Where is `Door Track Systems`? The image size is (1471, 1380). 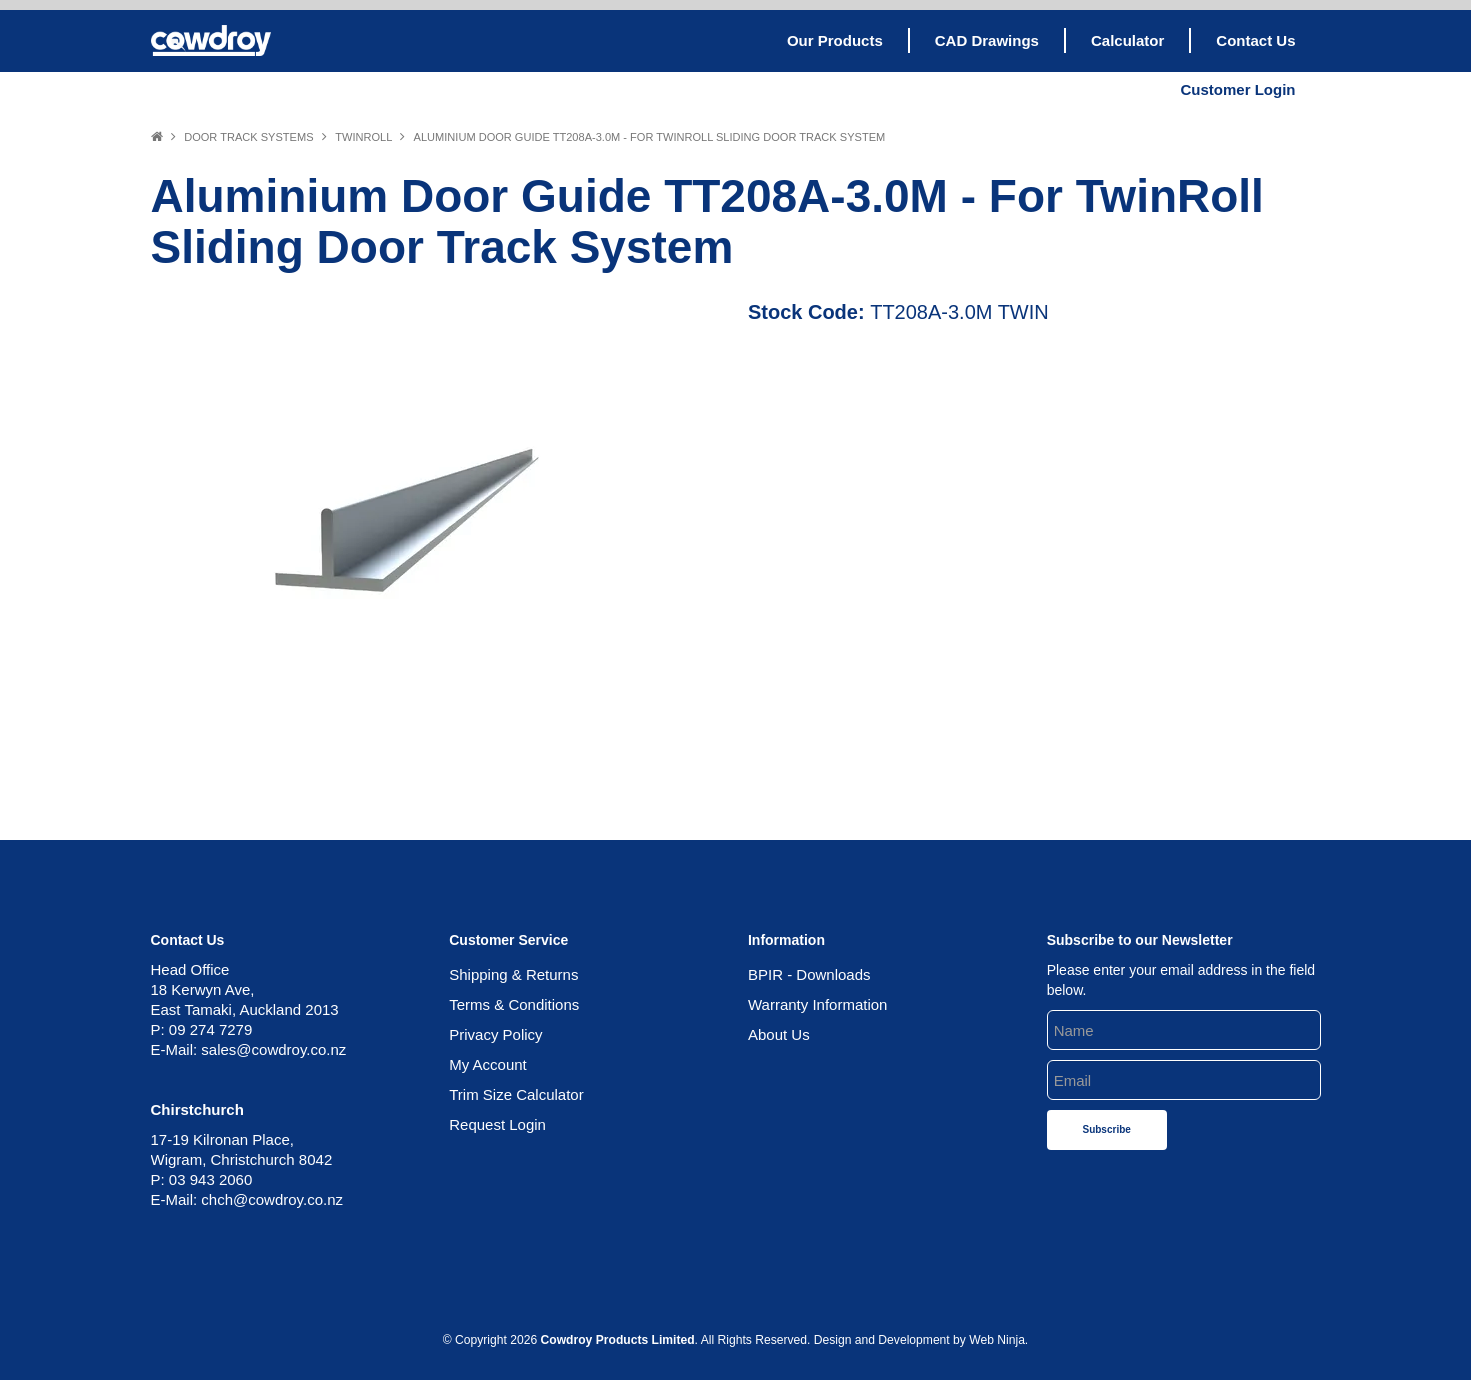
Door Track Systems is located at coordinates (248, 137).